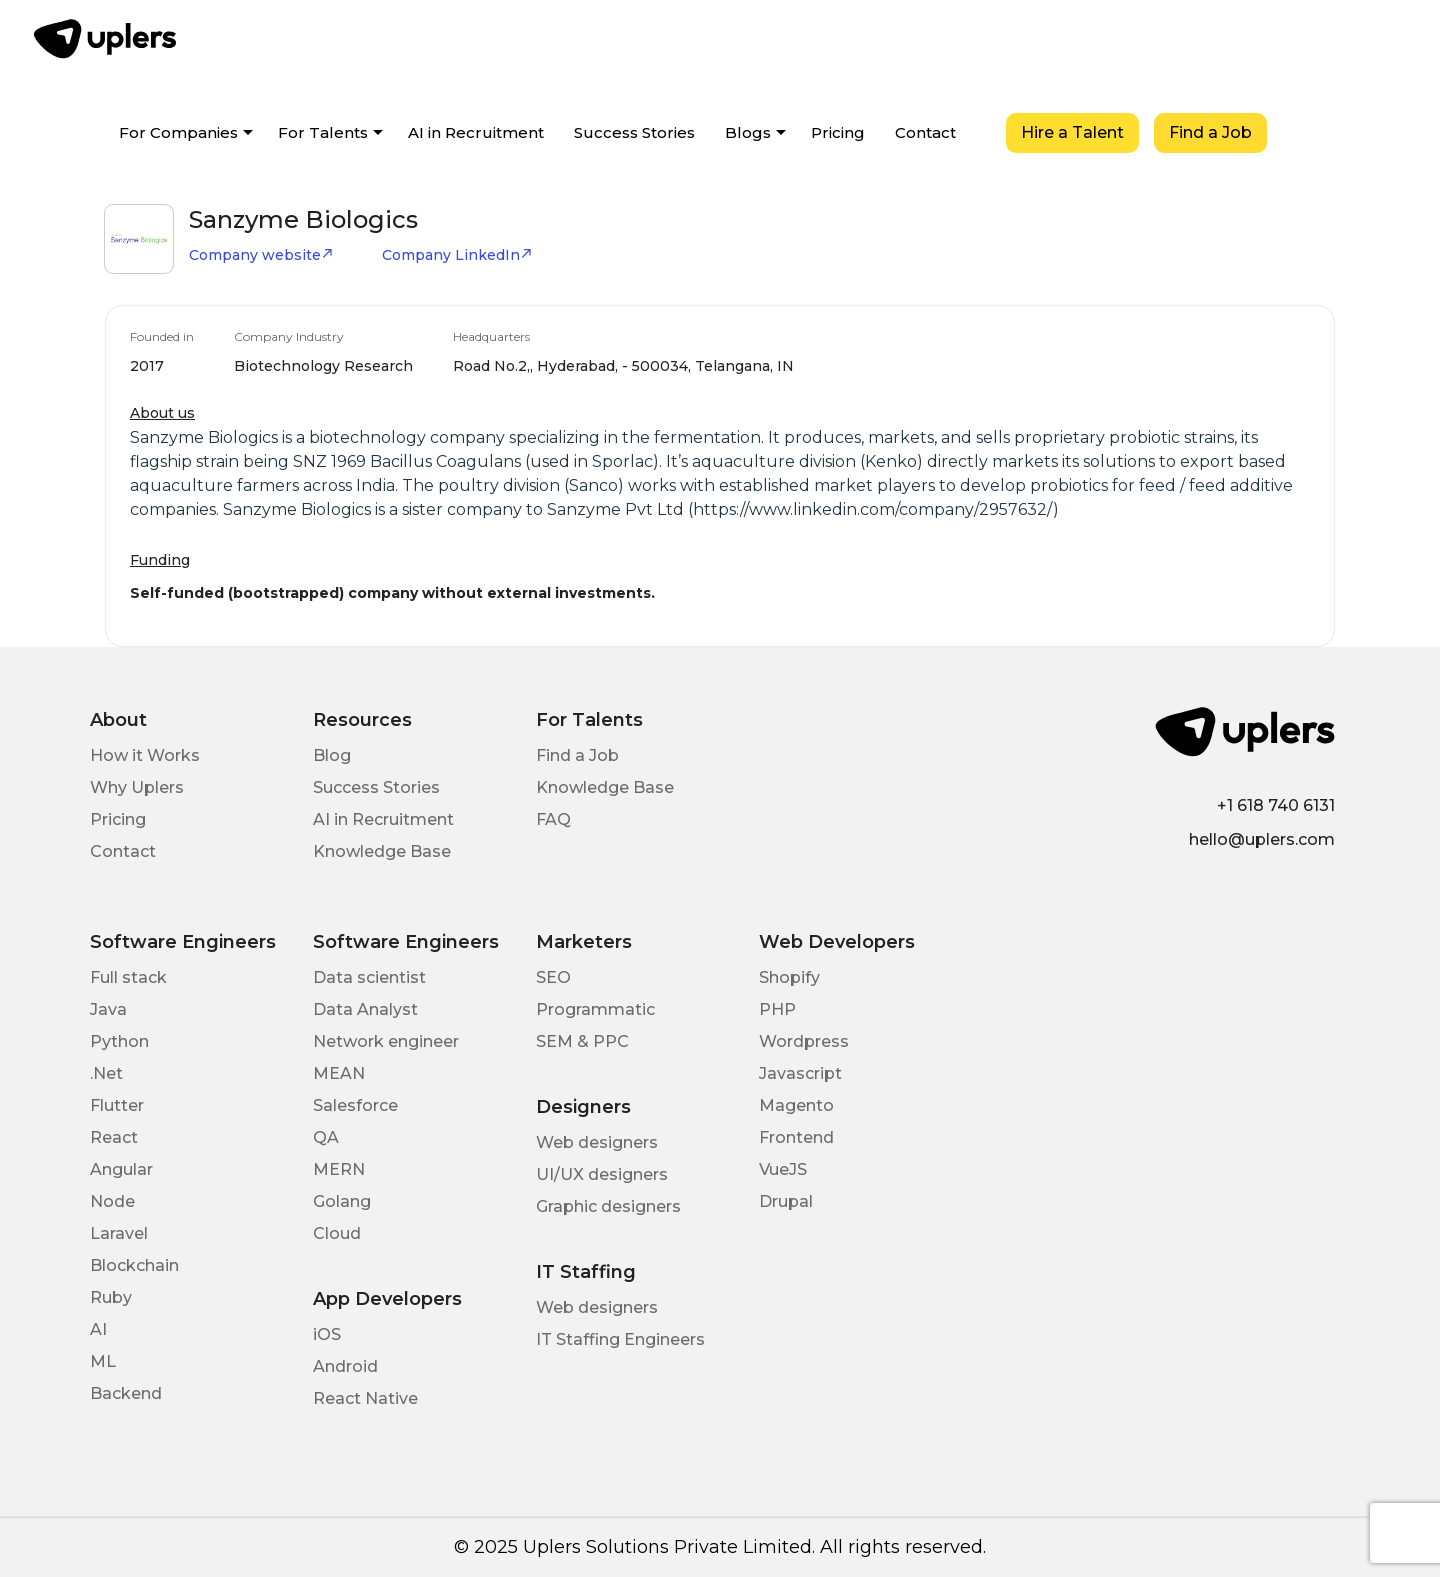 The height and width of the screenshot is (1577, 1440). I want to click on Data scientist, so click(369, 977).